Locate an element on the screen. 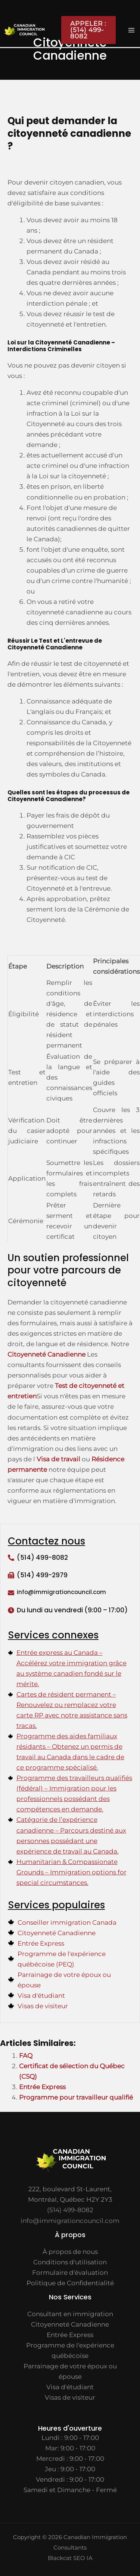 Image resolution: width=140 pixels, height=2576 pixels. Visa de travail is located at coordinates (58, 1459).